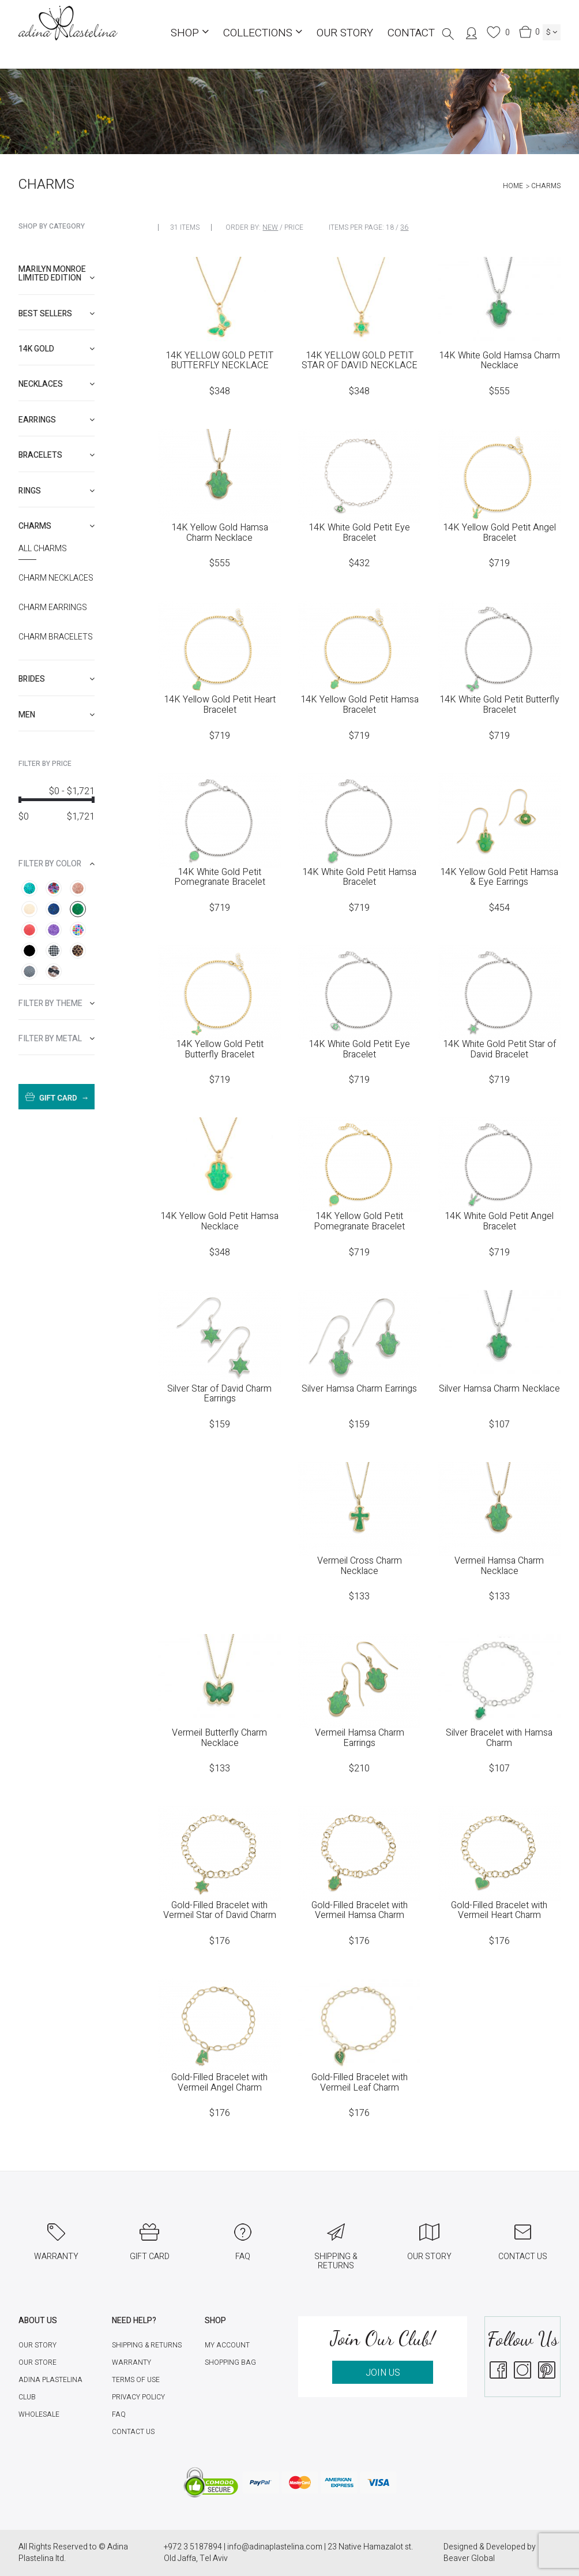  What do you see at coordinates (37, 2362) in the screenshot?
I see `Our Store` at bounding box center [37, 2362].